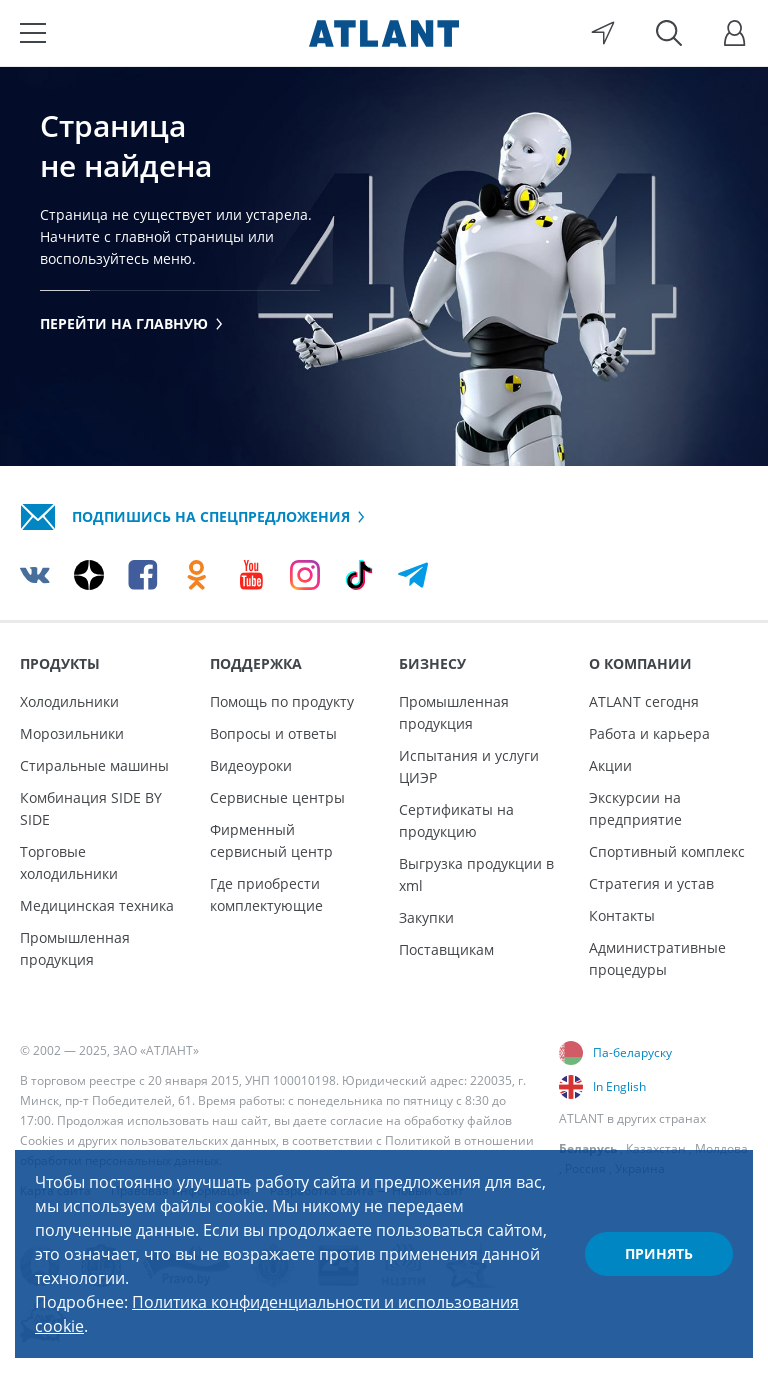 This screenshot has height=1373, width=768. I want to click on Поставщикам, so click(446, 949).